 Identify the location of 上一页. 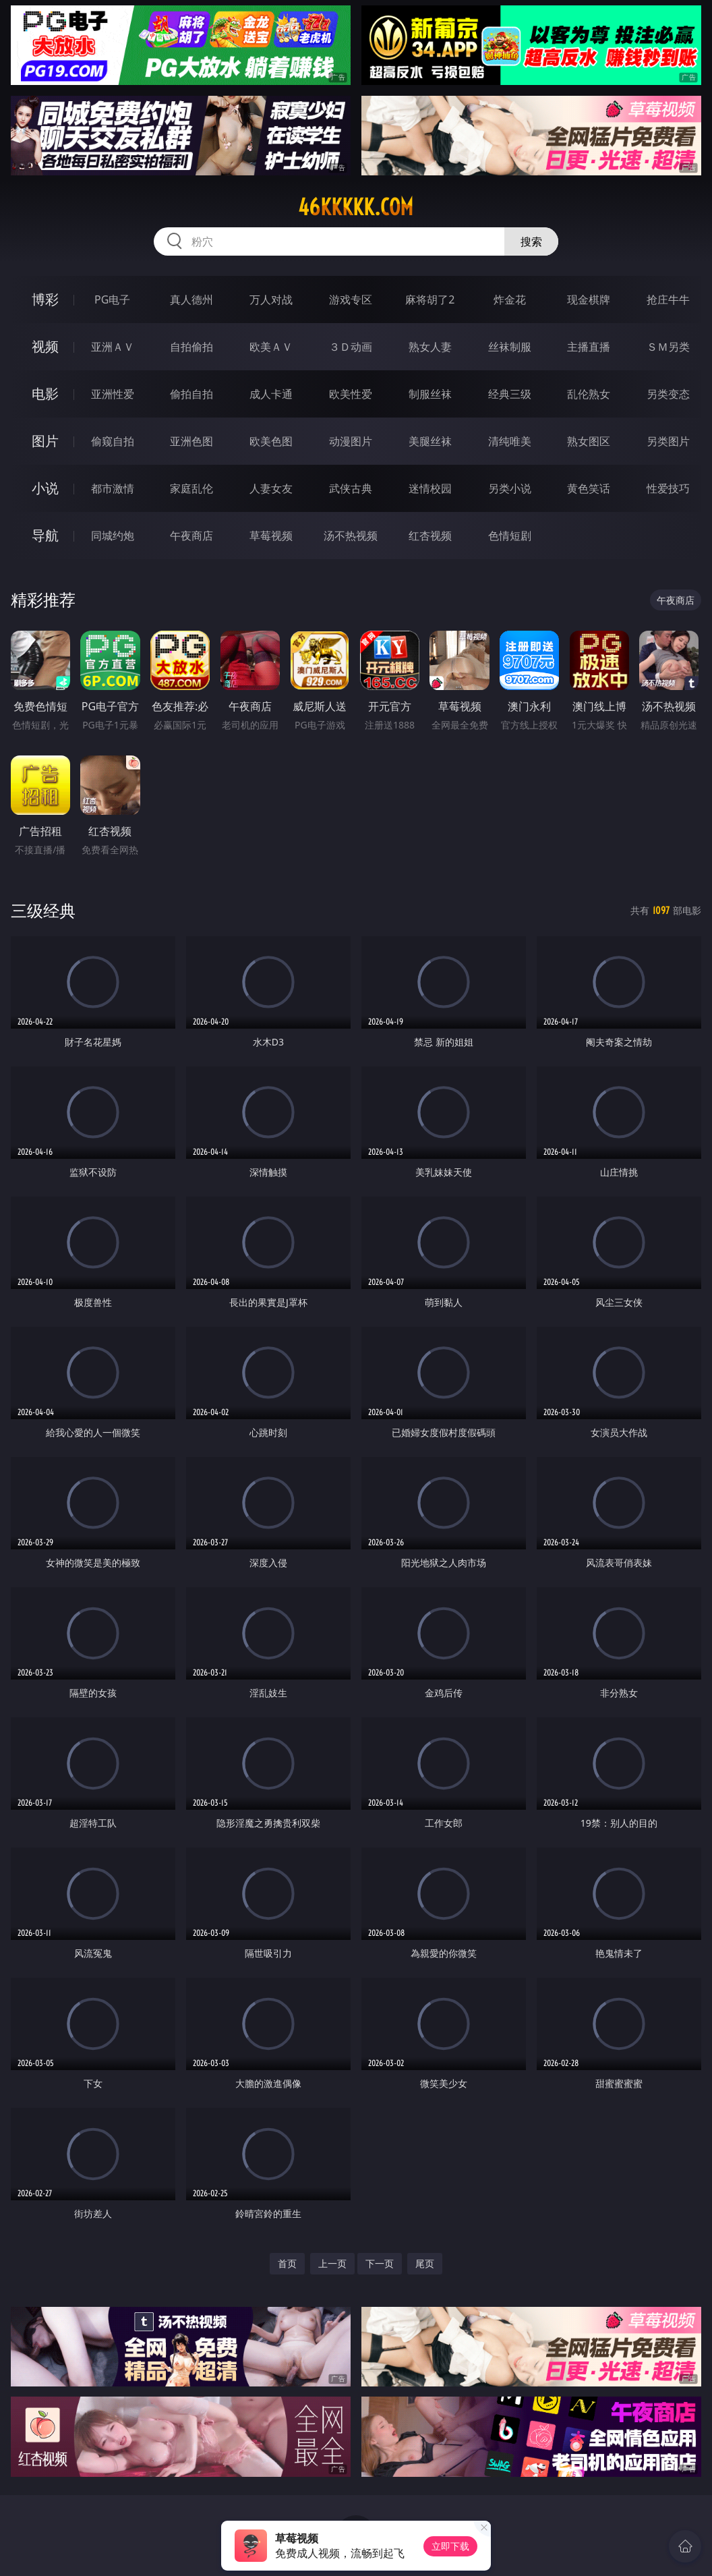
(332, 2263).